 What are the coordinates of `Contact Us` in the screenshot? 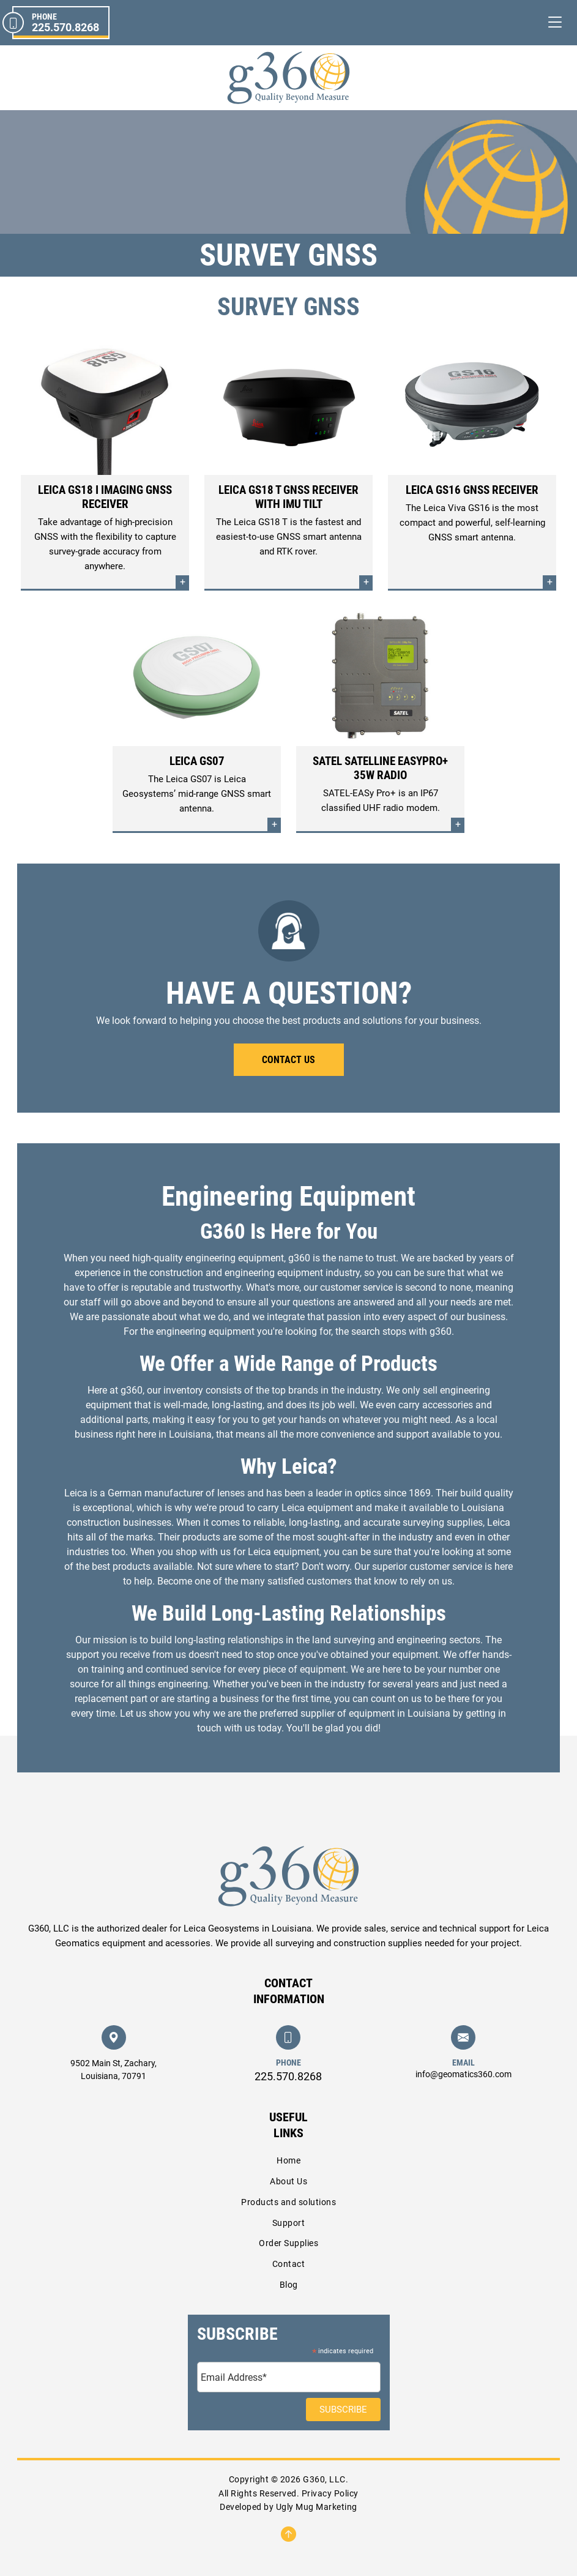 It's located at (288, 1060).